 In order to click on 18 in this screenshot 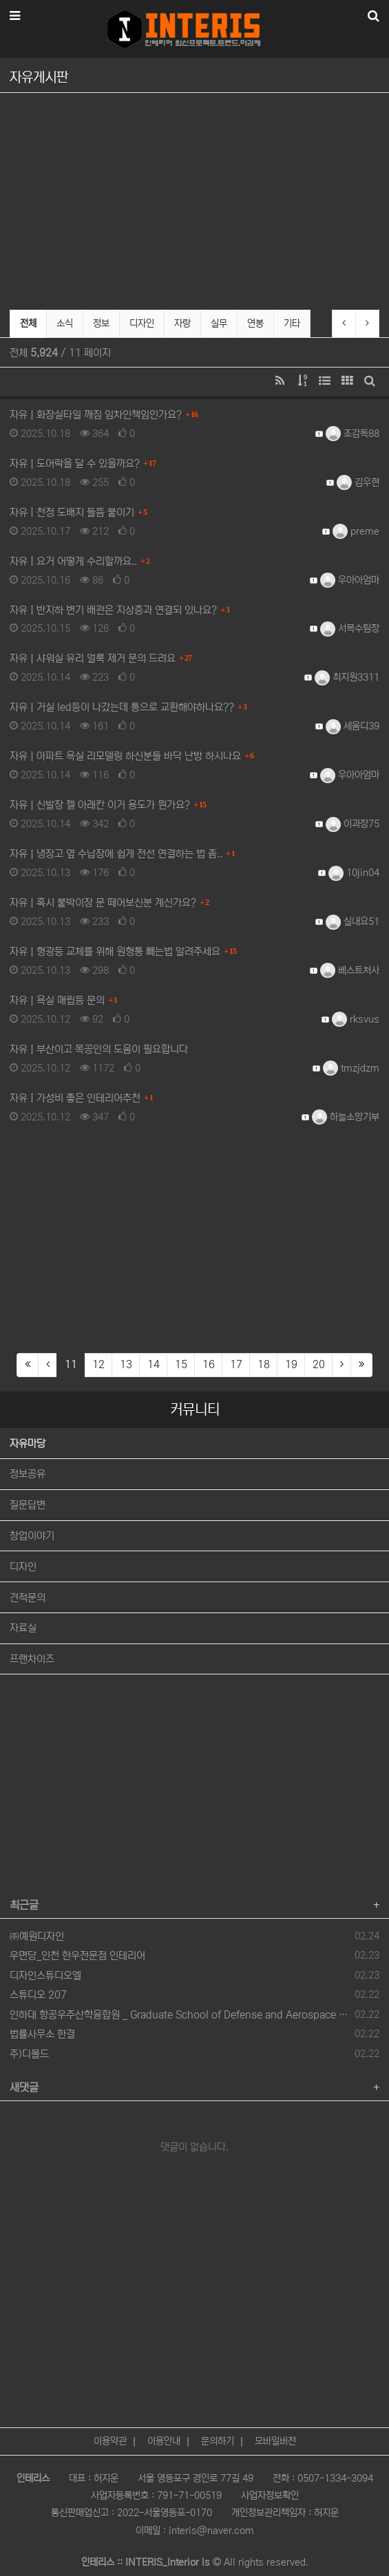, I will do `click(263, 1364)`.